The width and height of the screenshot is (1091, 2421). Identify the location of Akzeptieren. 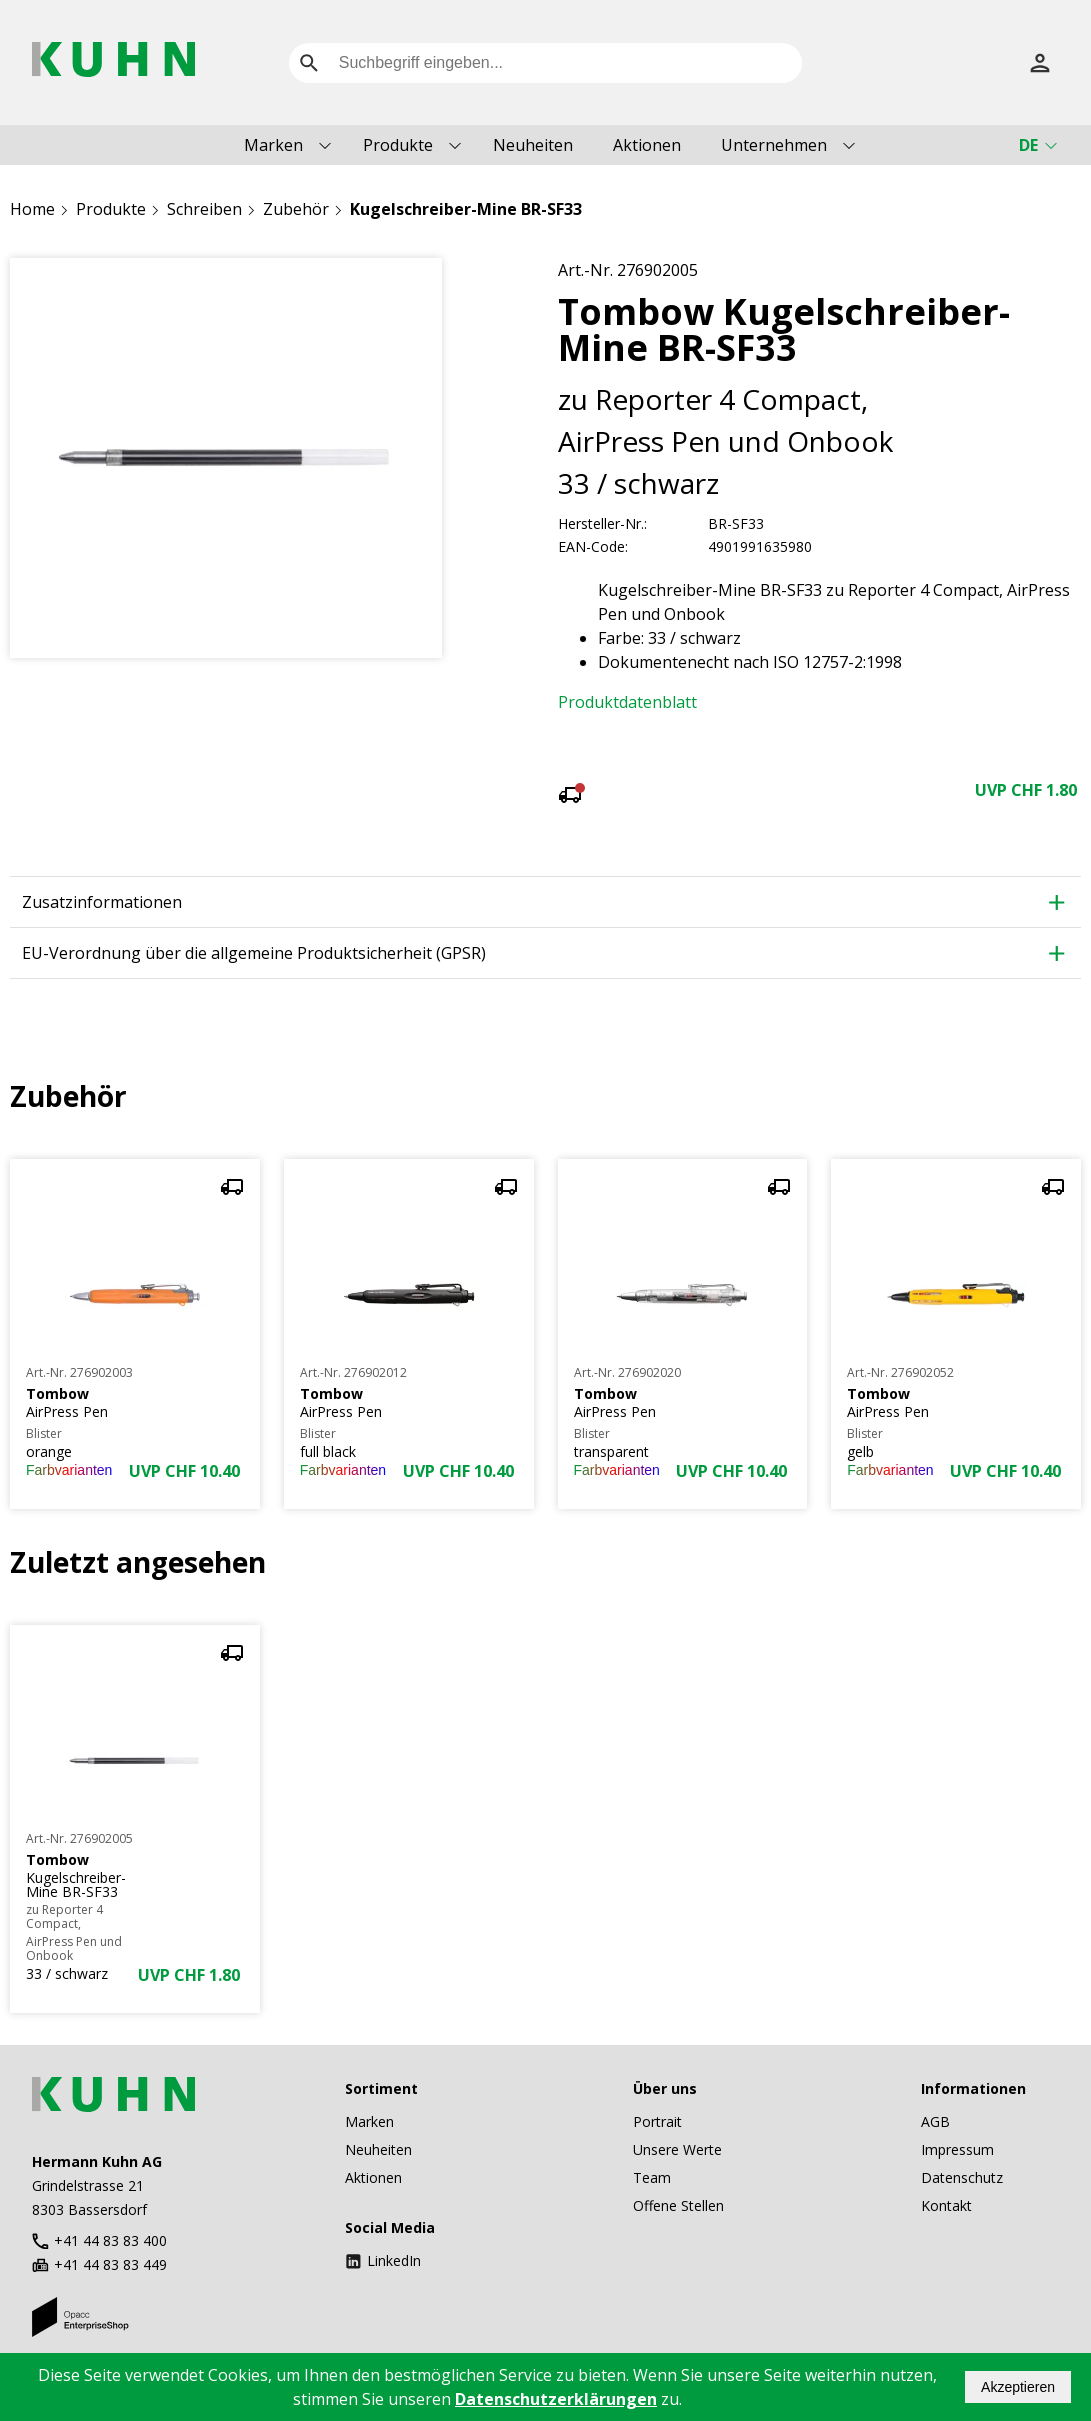
(1018, 2387).